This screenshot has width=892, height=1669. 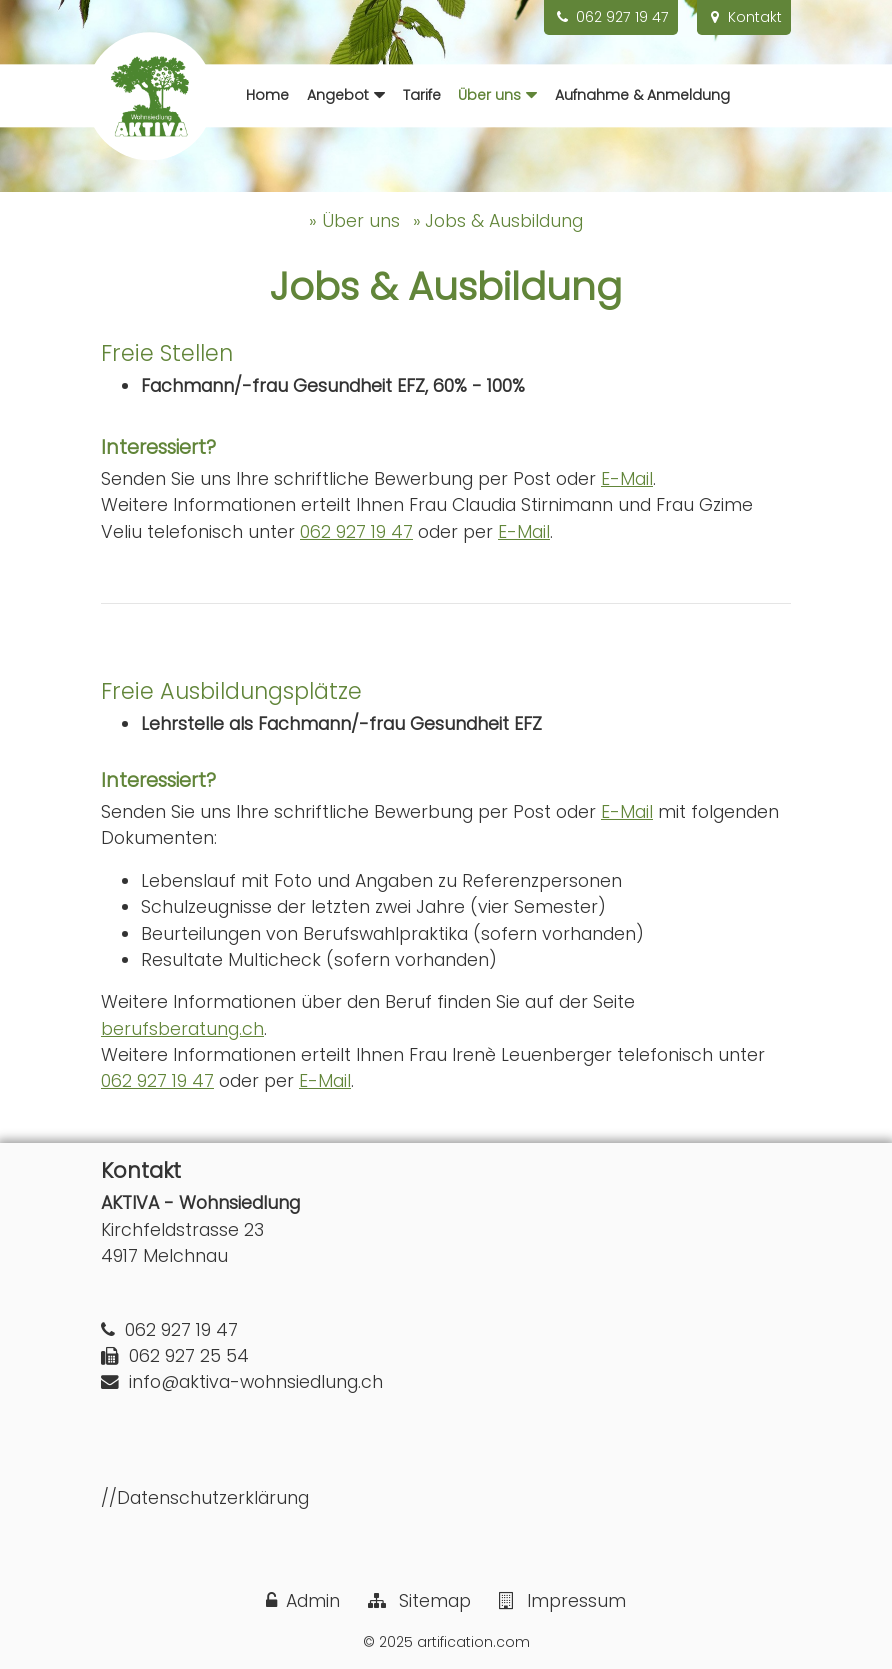 What do you see at coordinates (356, 532) in the screenshot?
I see `062 927 19 47` at bounding box center [356, 532].